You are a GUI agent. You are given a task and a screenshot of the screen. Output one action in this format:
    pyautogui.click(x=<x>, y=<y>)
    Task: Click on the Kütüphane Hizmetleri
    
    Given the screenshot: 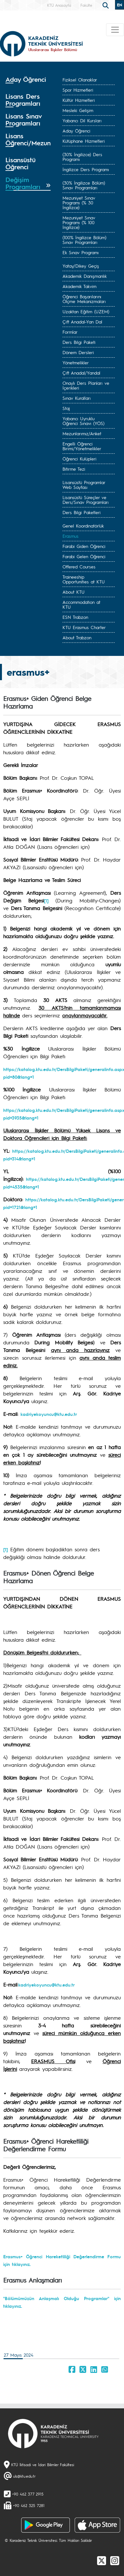 What is the action you would take?
    pyautogui.click(x=83, y=141)
    